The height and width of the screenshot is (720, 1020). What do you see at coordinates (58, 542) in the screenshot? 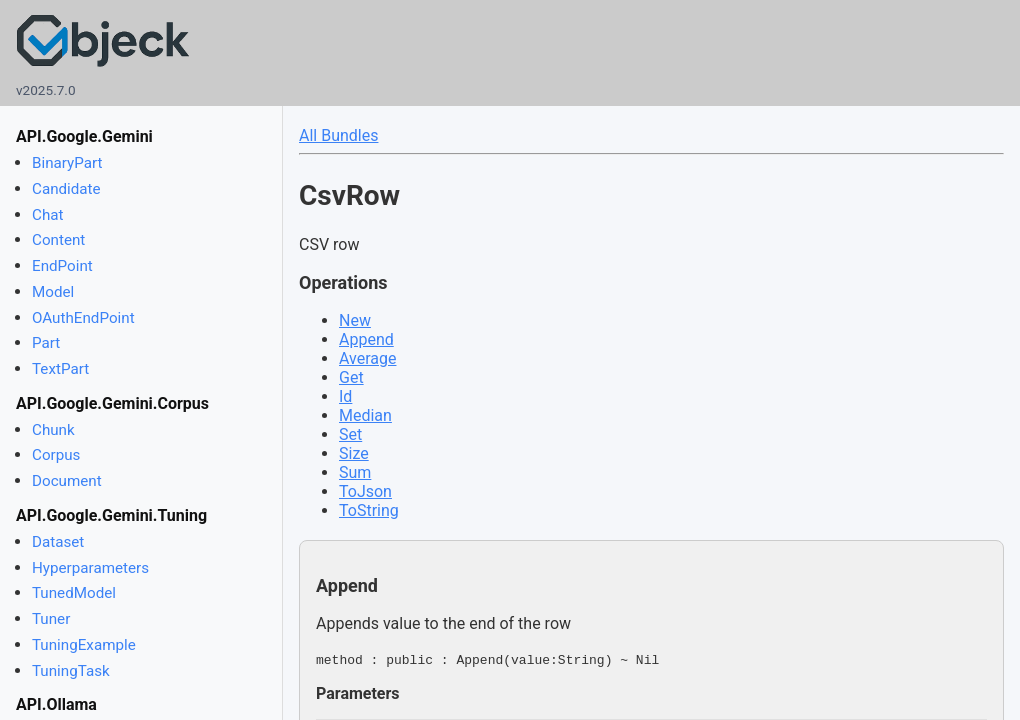
I see `Dataset` at bounding box center [58, 542].